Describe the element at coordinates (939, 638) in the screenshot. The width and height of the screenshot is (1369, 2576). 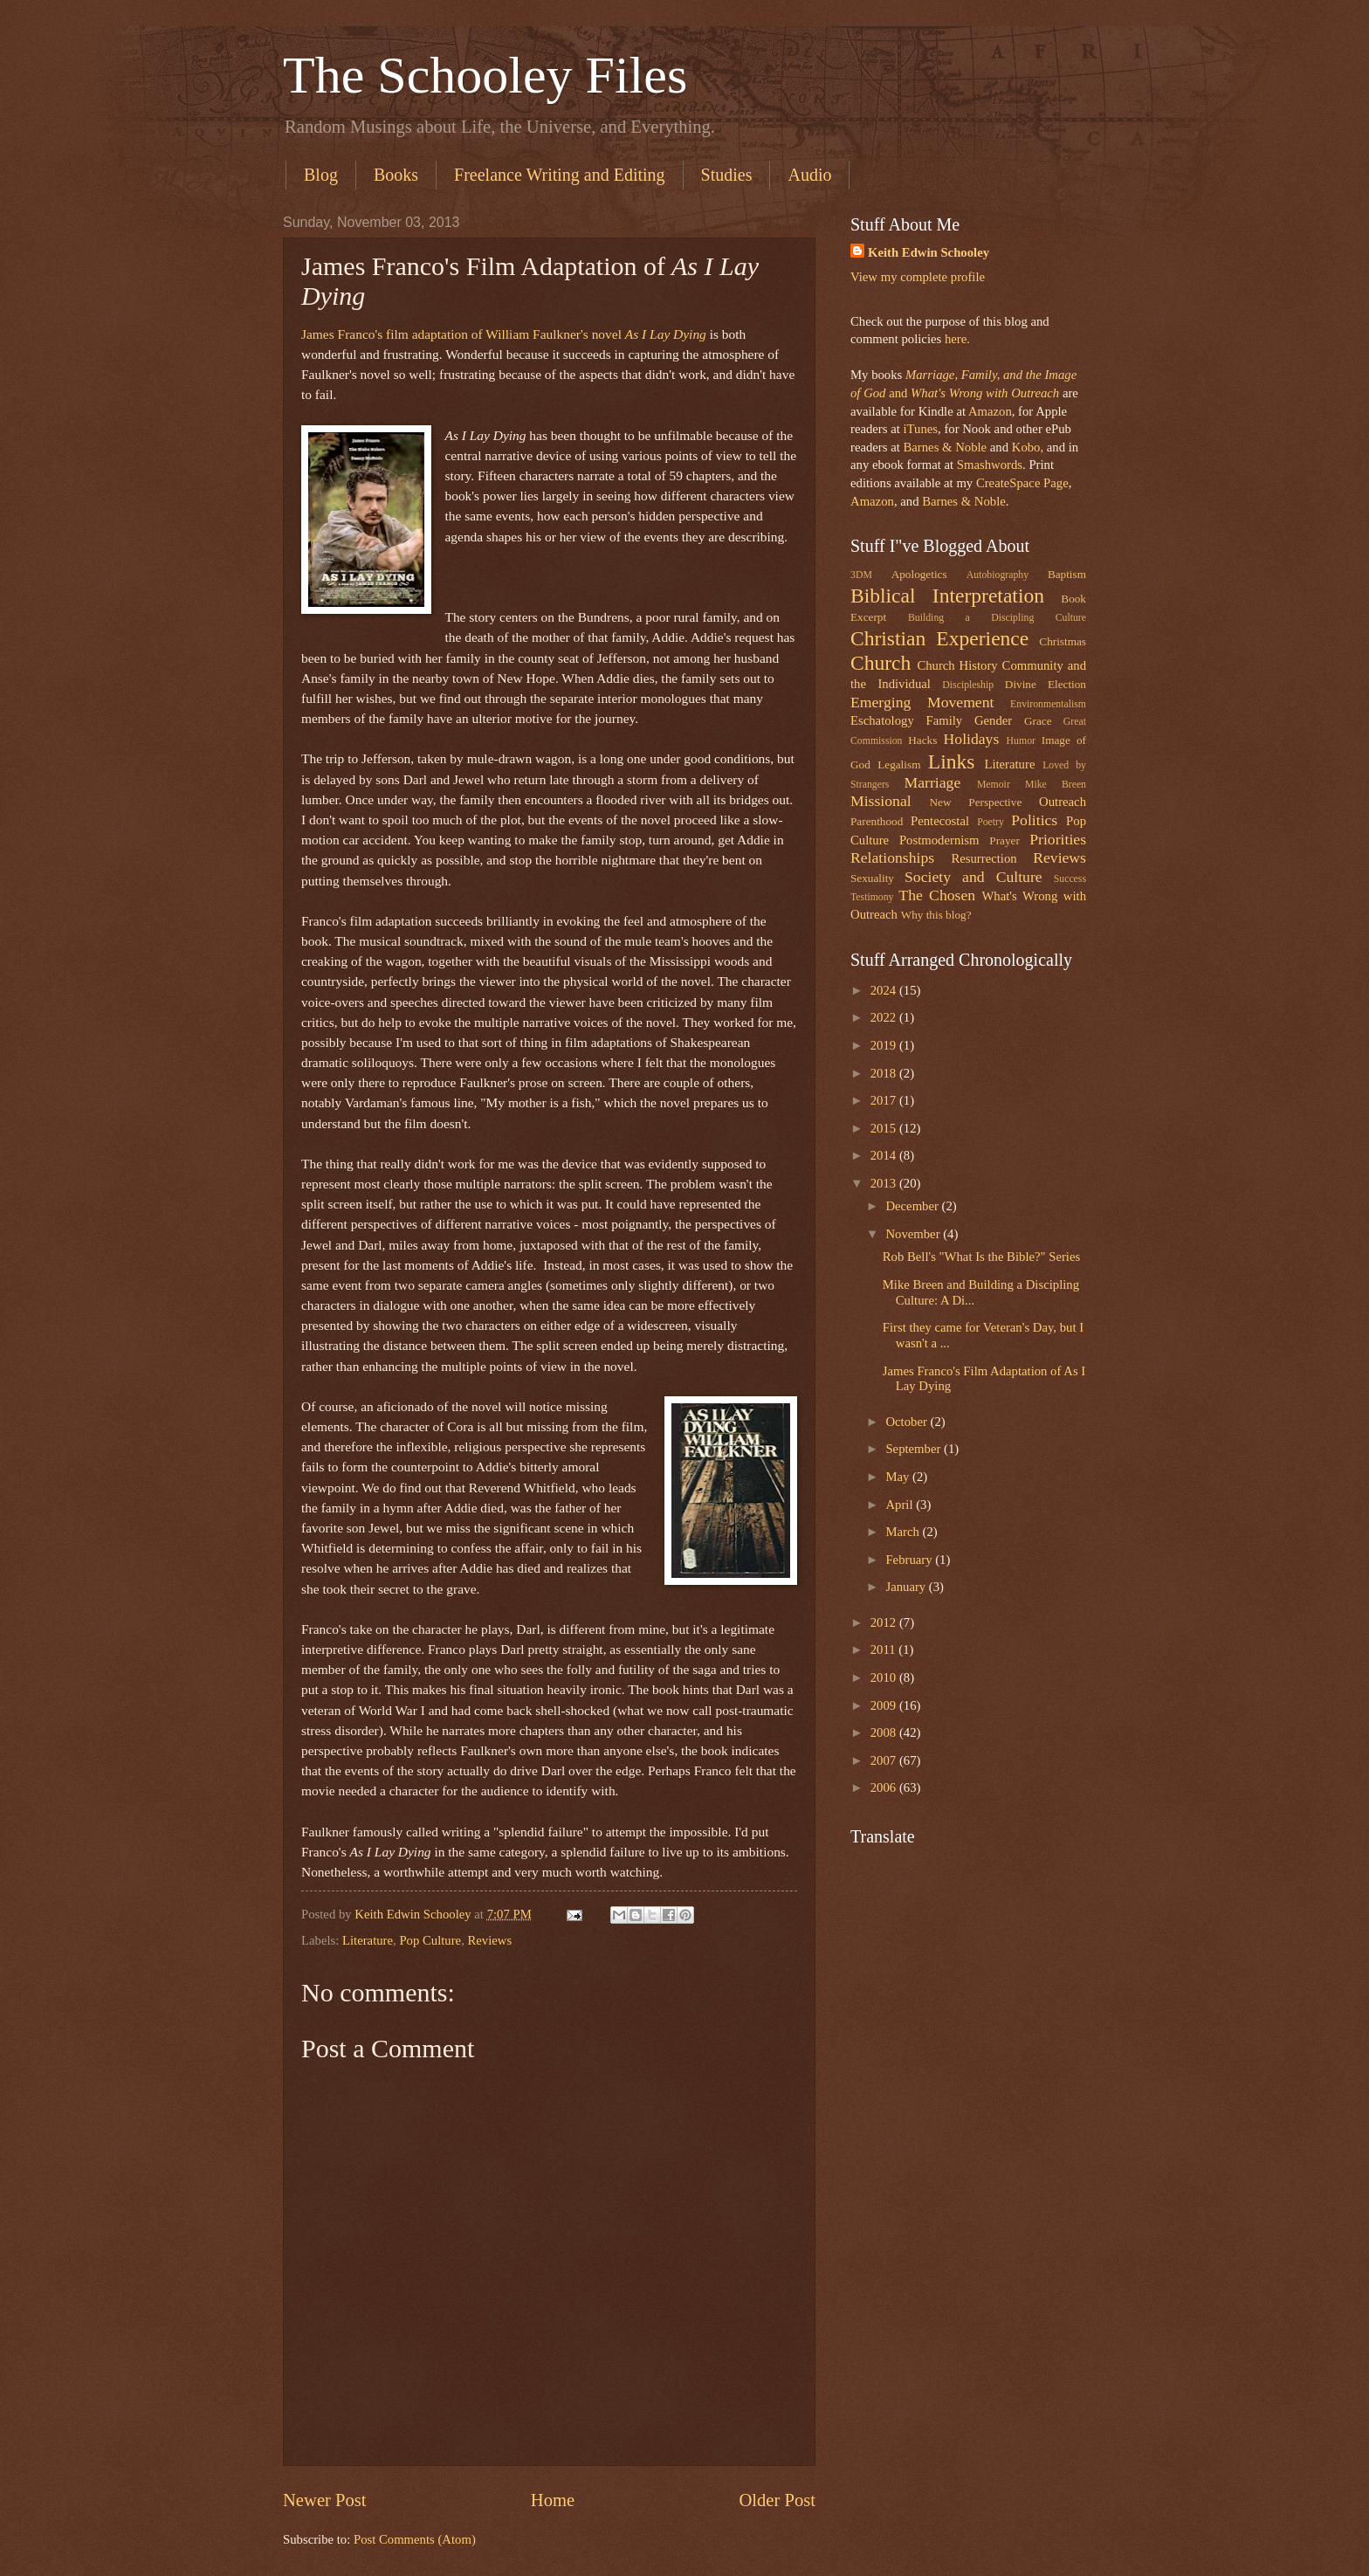
I see `Christian Experience` at that location.